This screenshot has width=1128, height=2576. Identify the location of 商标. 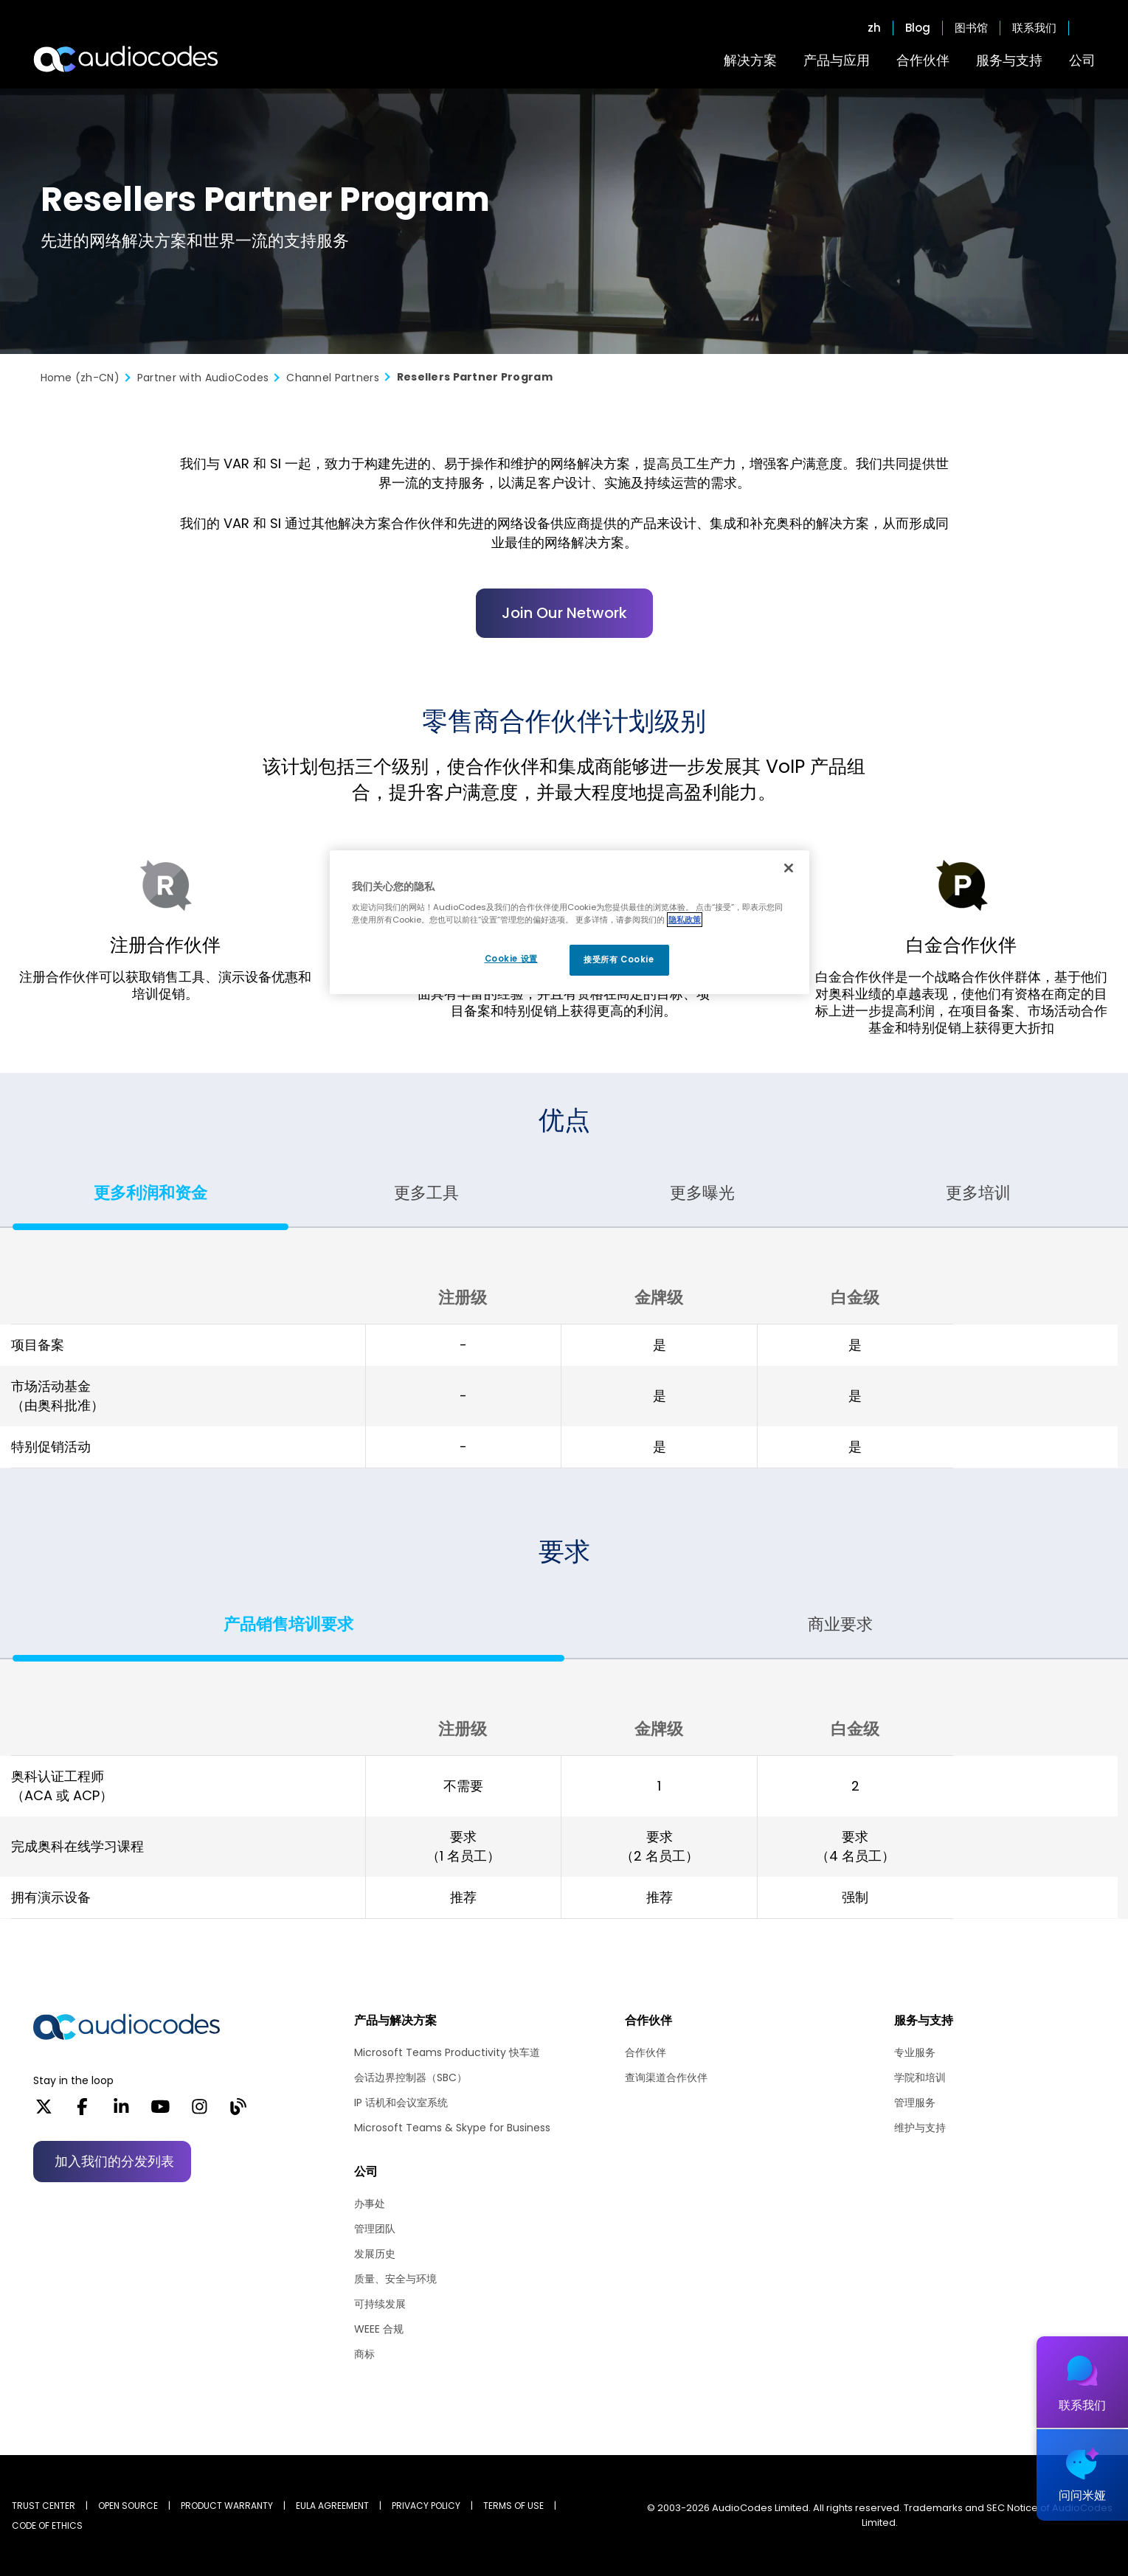
(364, 2354).